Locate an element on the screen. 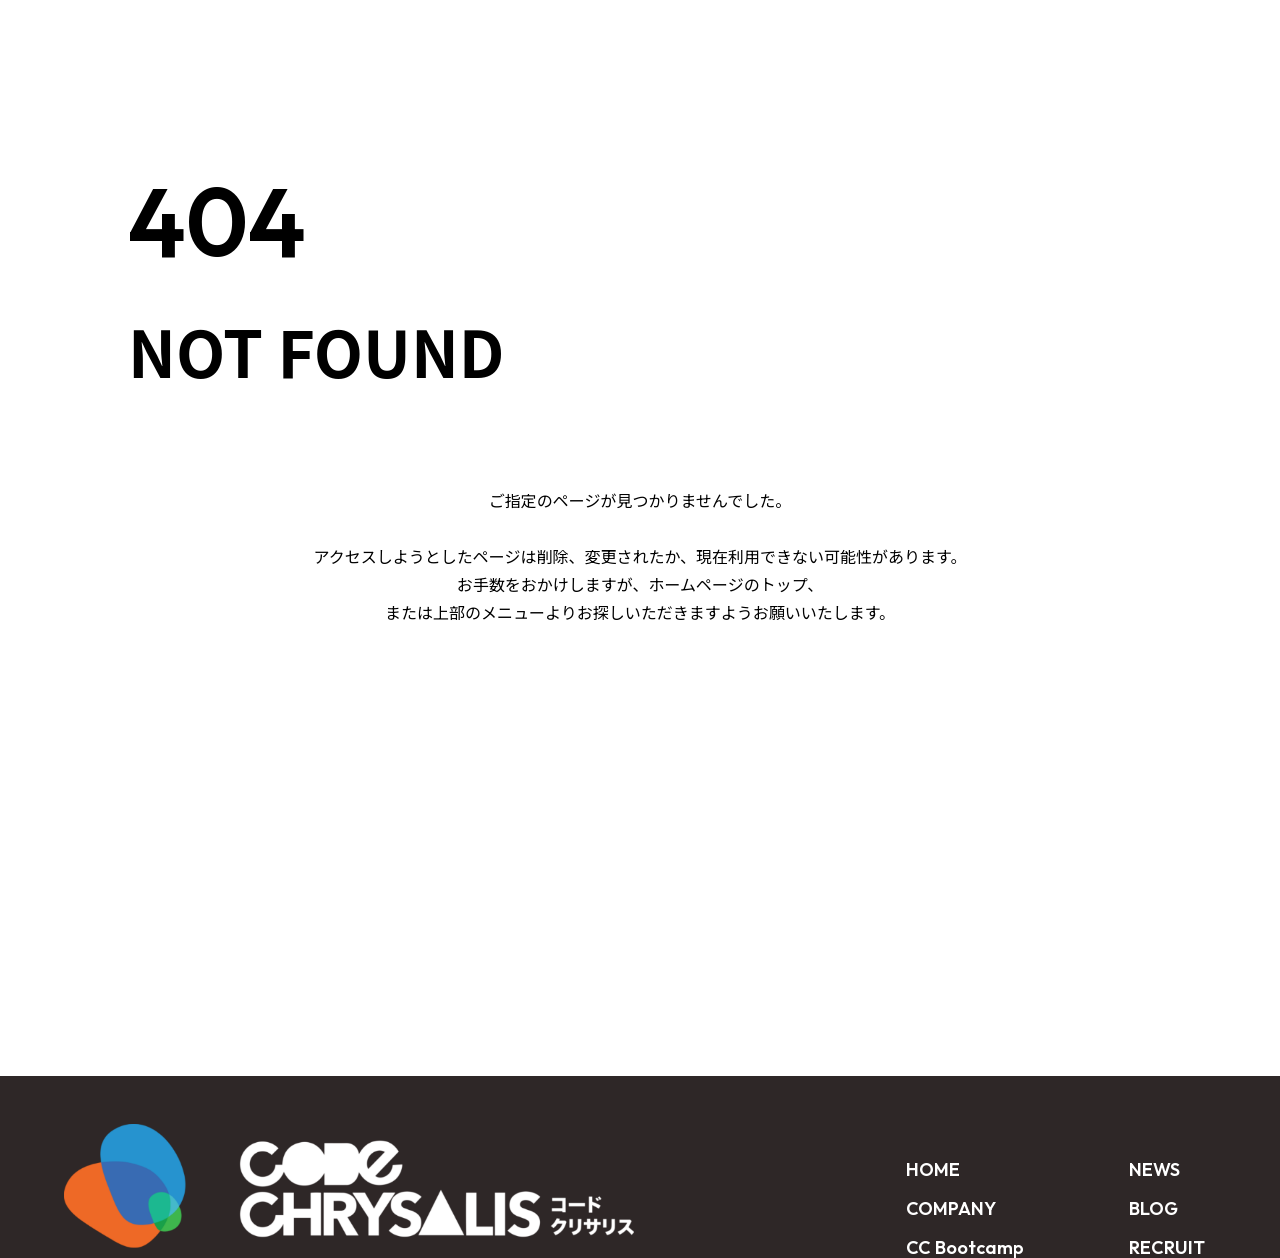 This screenshot has width=1280, height=1258. CC Bootcamp is located at coordinates (540, 32).